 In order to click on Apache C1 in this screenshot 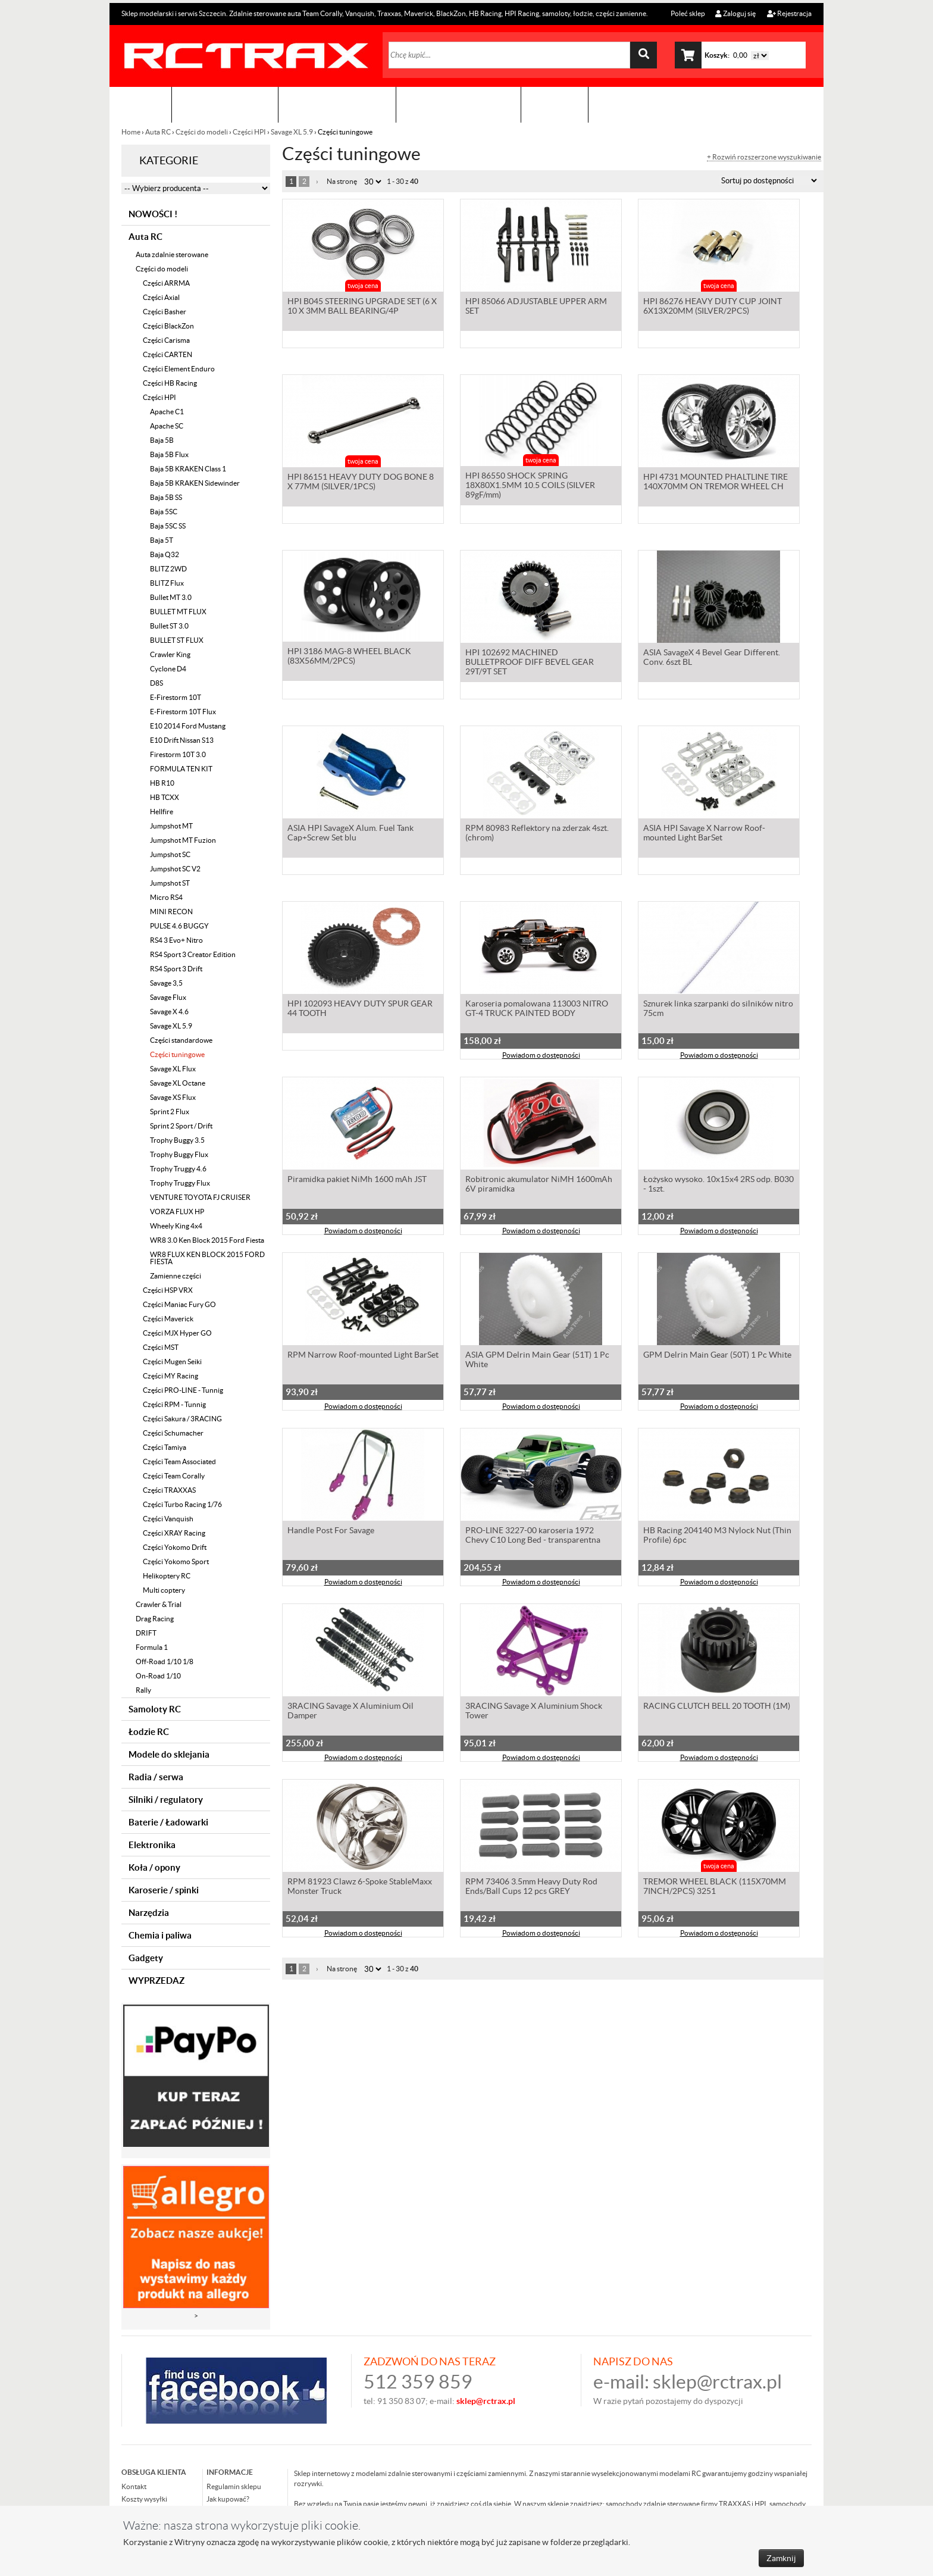, I will do `click(167, 411)`.